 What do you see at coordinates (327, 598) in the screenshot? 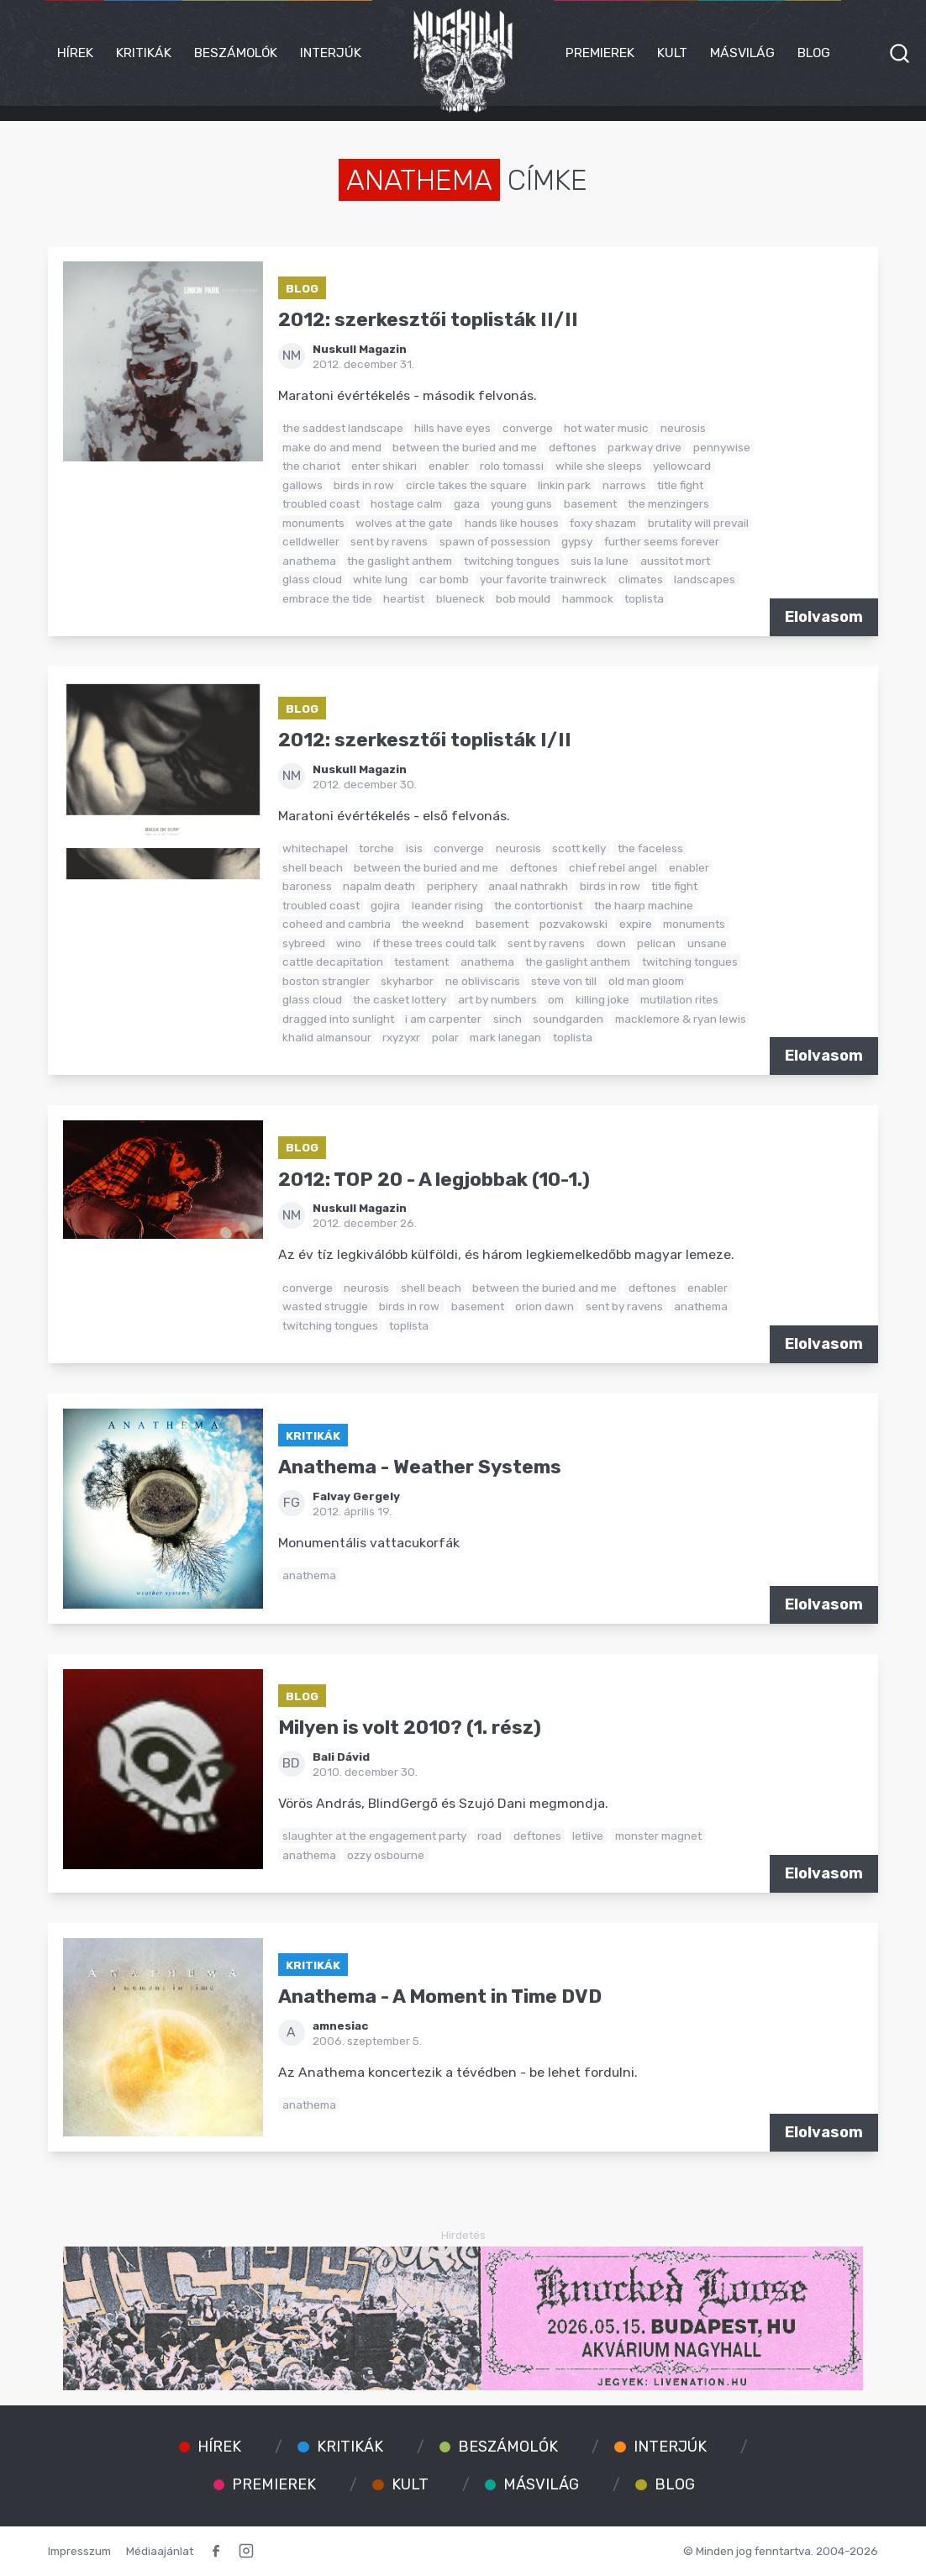
I see `embrace the tide` at bounding box center [327, 598].